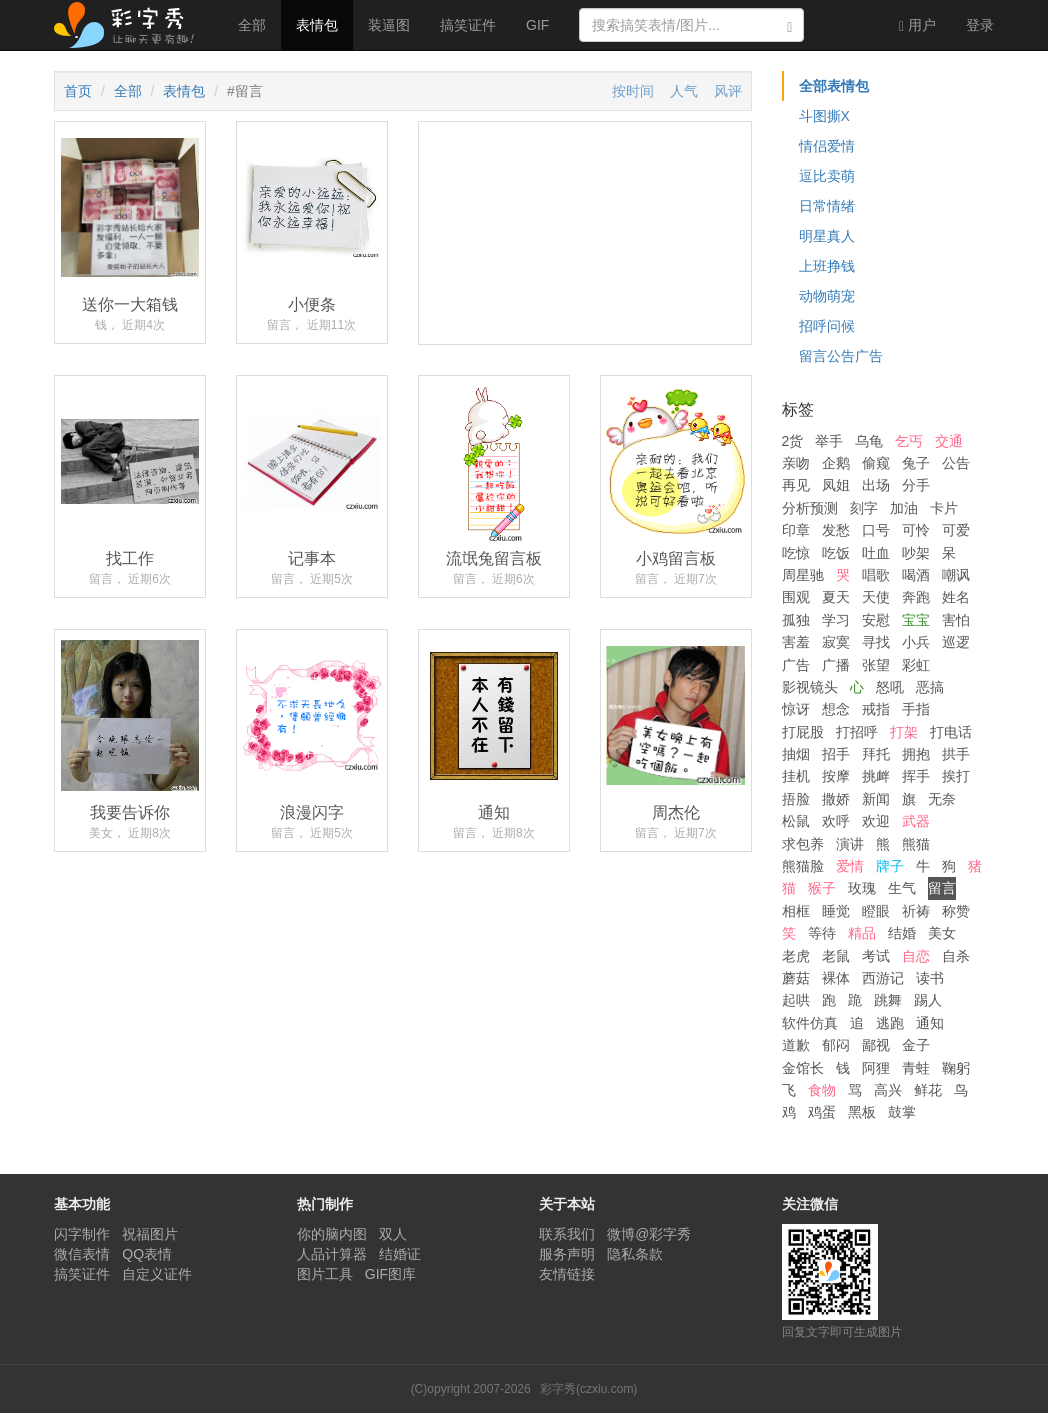  Describe the element at coordinates (942, 888) in the screenshot. I see `留言` at that location.